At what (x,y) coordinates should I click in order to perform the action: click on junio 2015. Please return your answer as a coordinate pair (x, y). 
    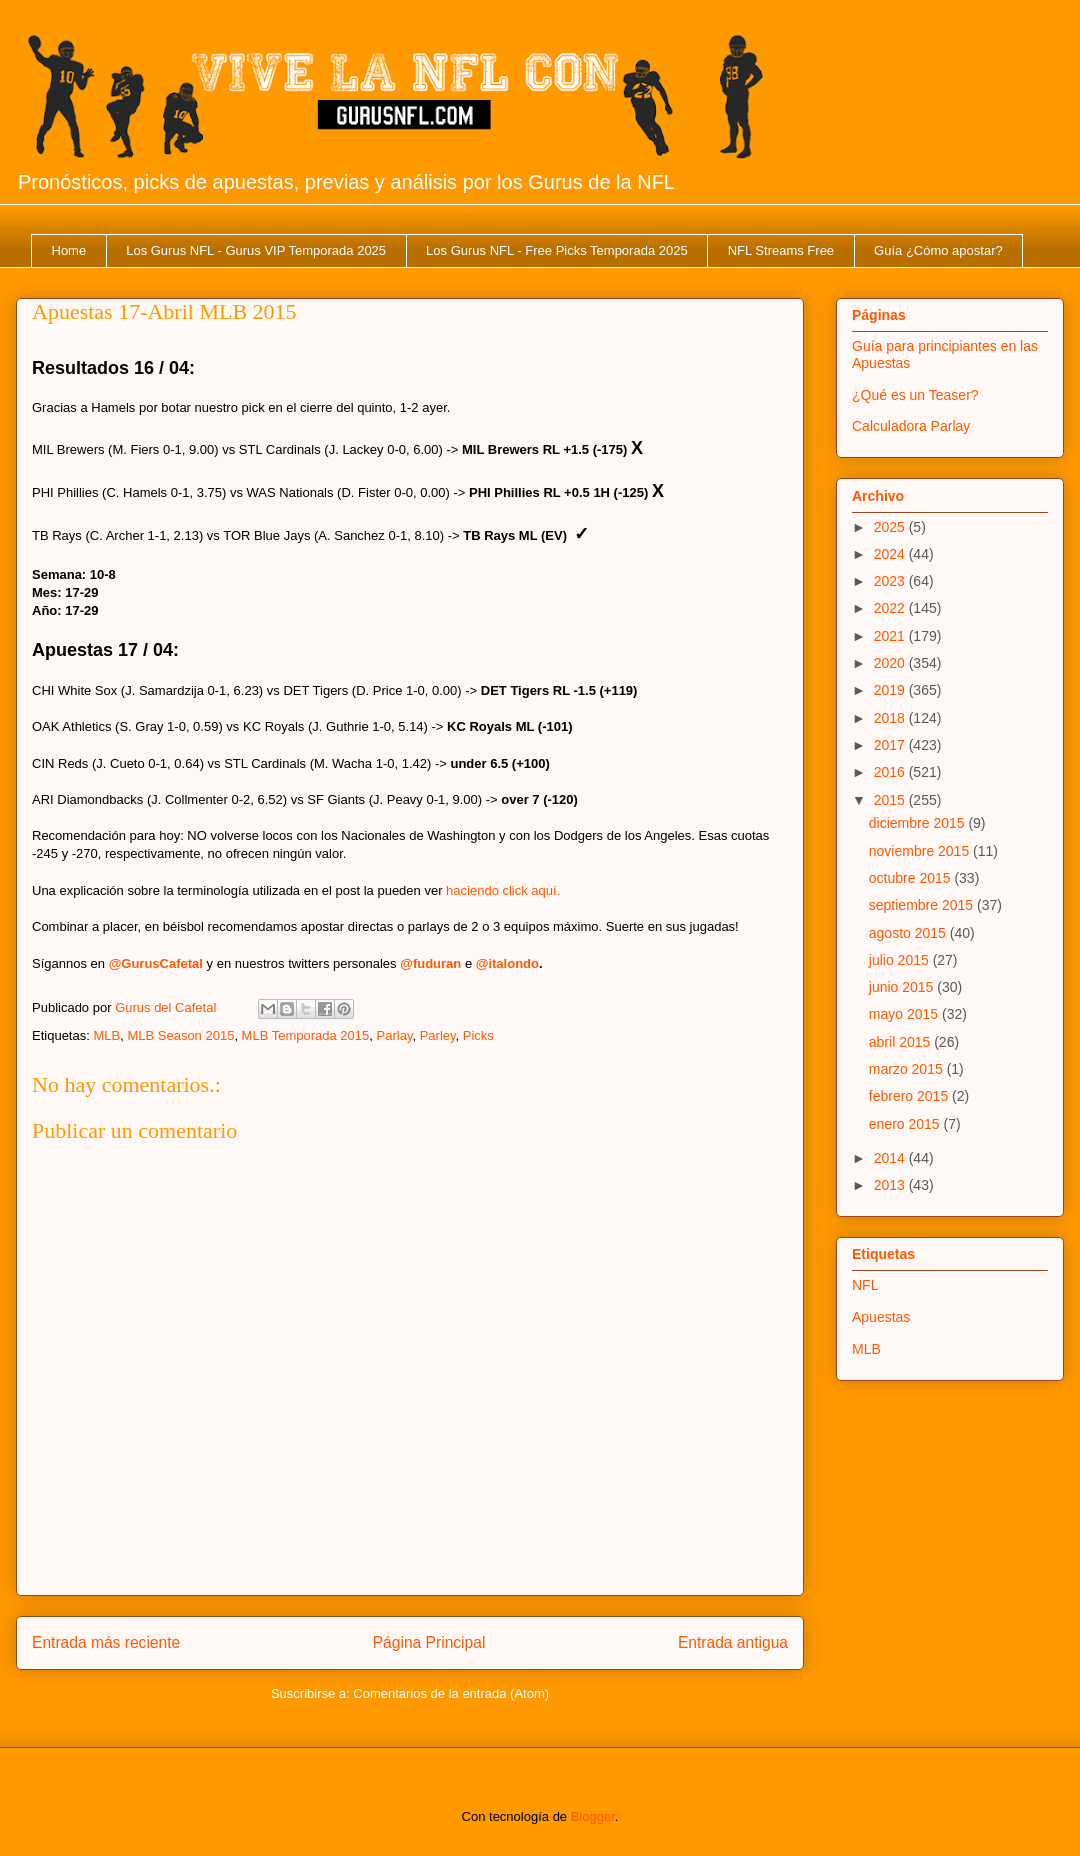
    Looking at the image, I should click on (903, 987).